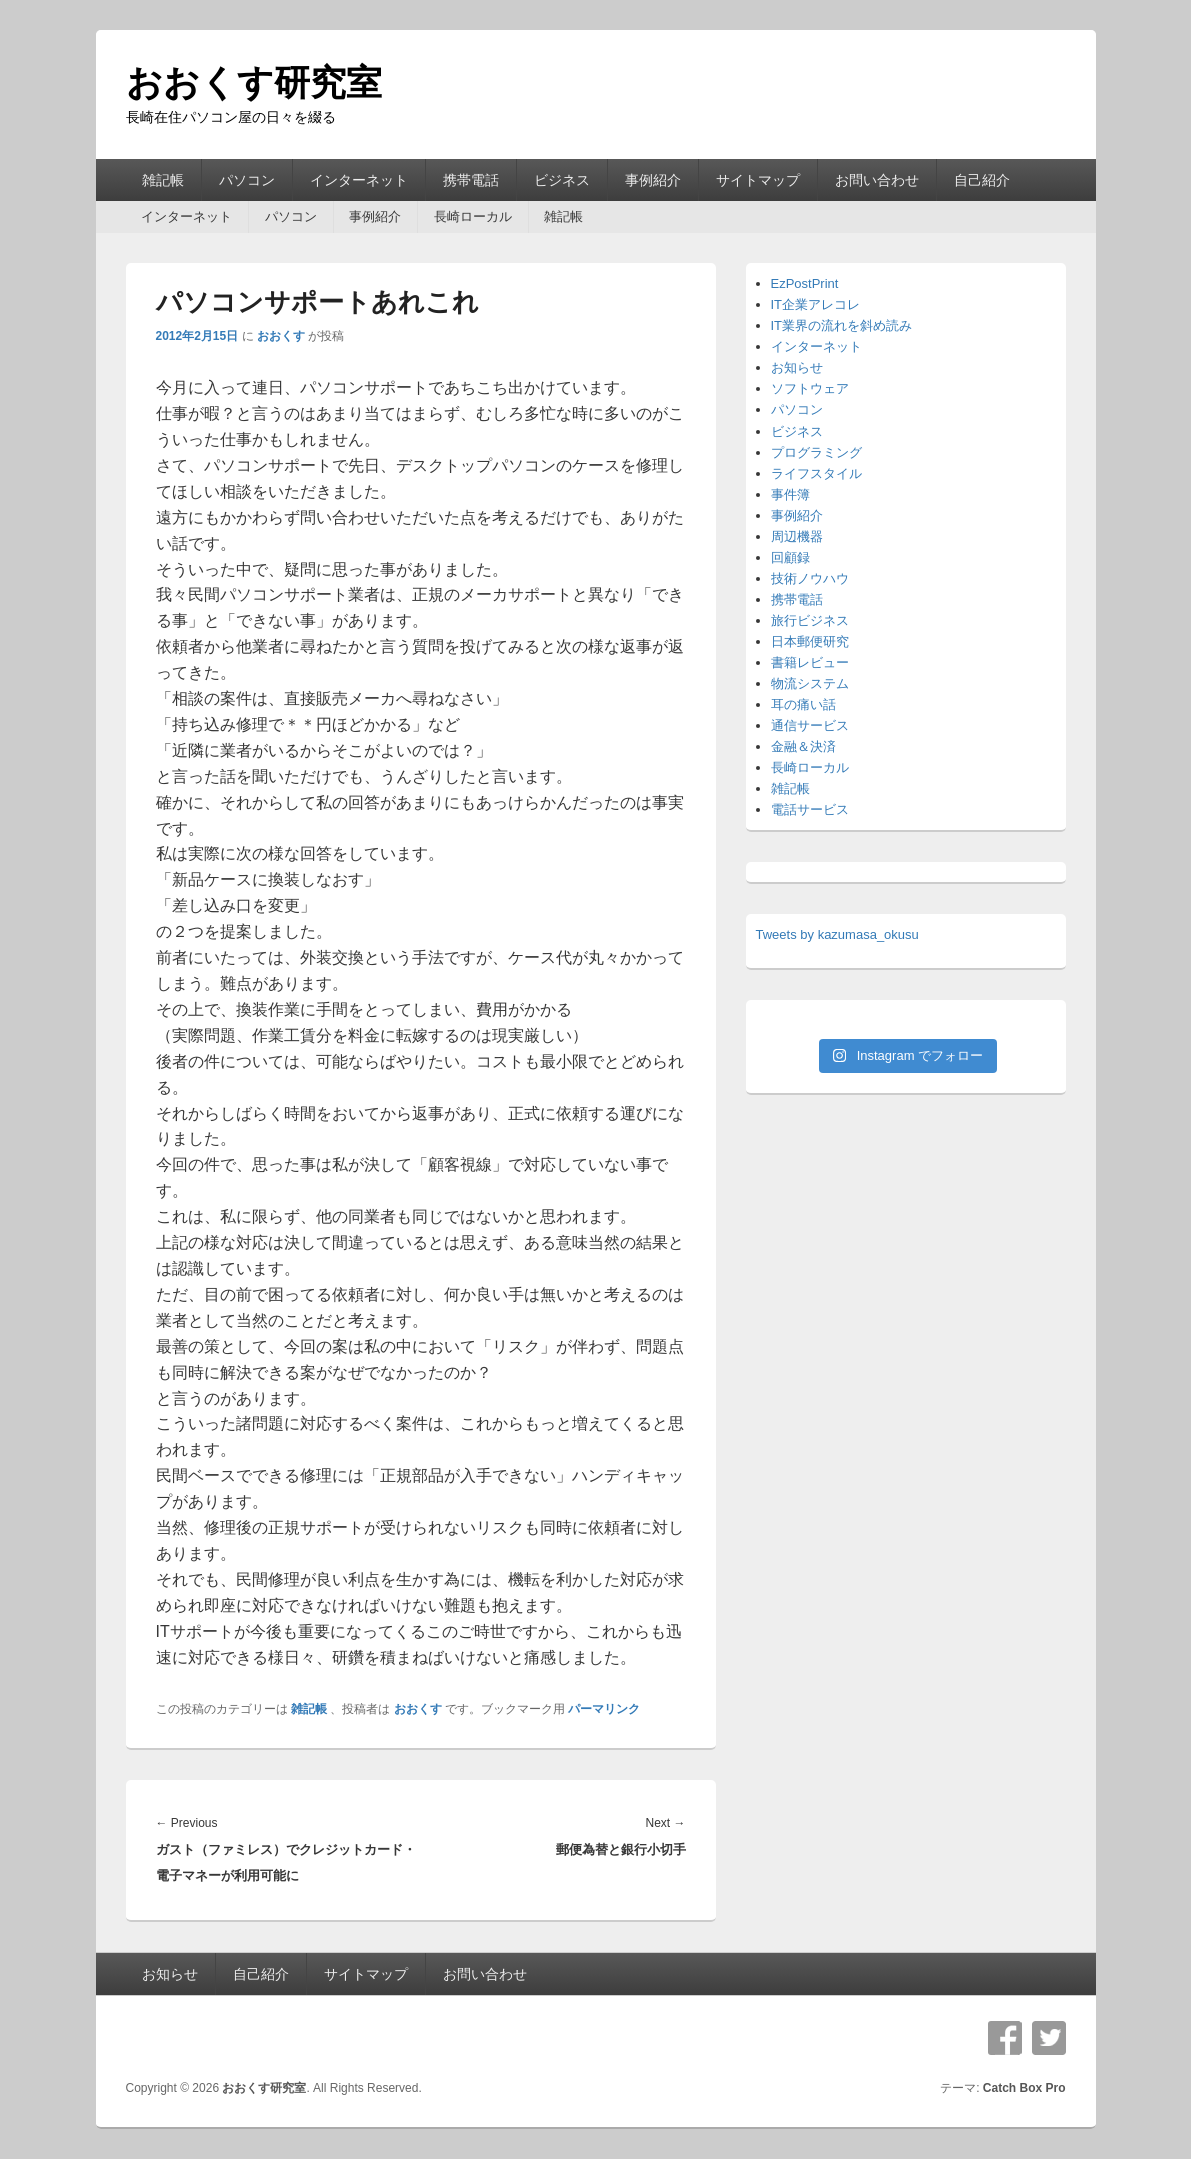  What do you see at coordinates (163, 180) in the screenshot?
I see `雑記帳` at bounding box center [163, 180].